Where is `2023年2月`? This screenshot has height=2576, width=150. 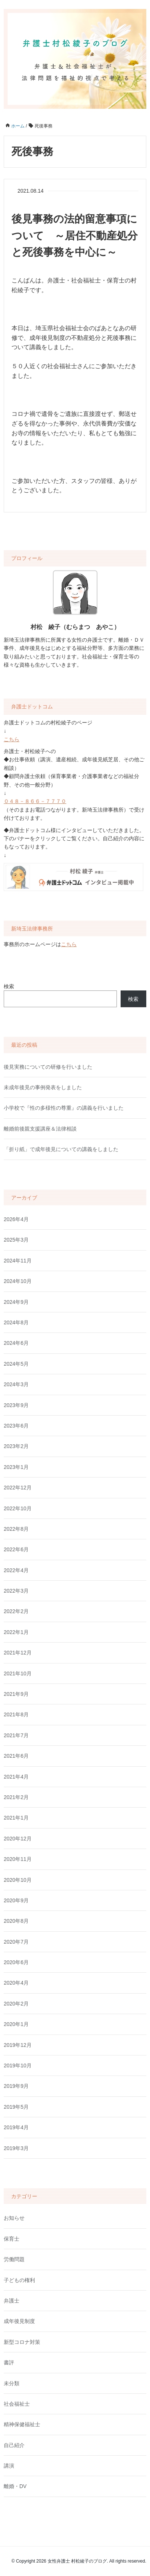 2023年2月 is located at coordinates (16, 1446).